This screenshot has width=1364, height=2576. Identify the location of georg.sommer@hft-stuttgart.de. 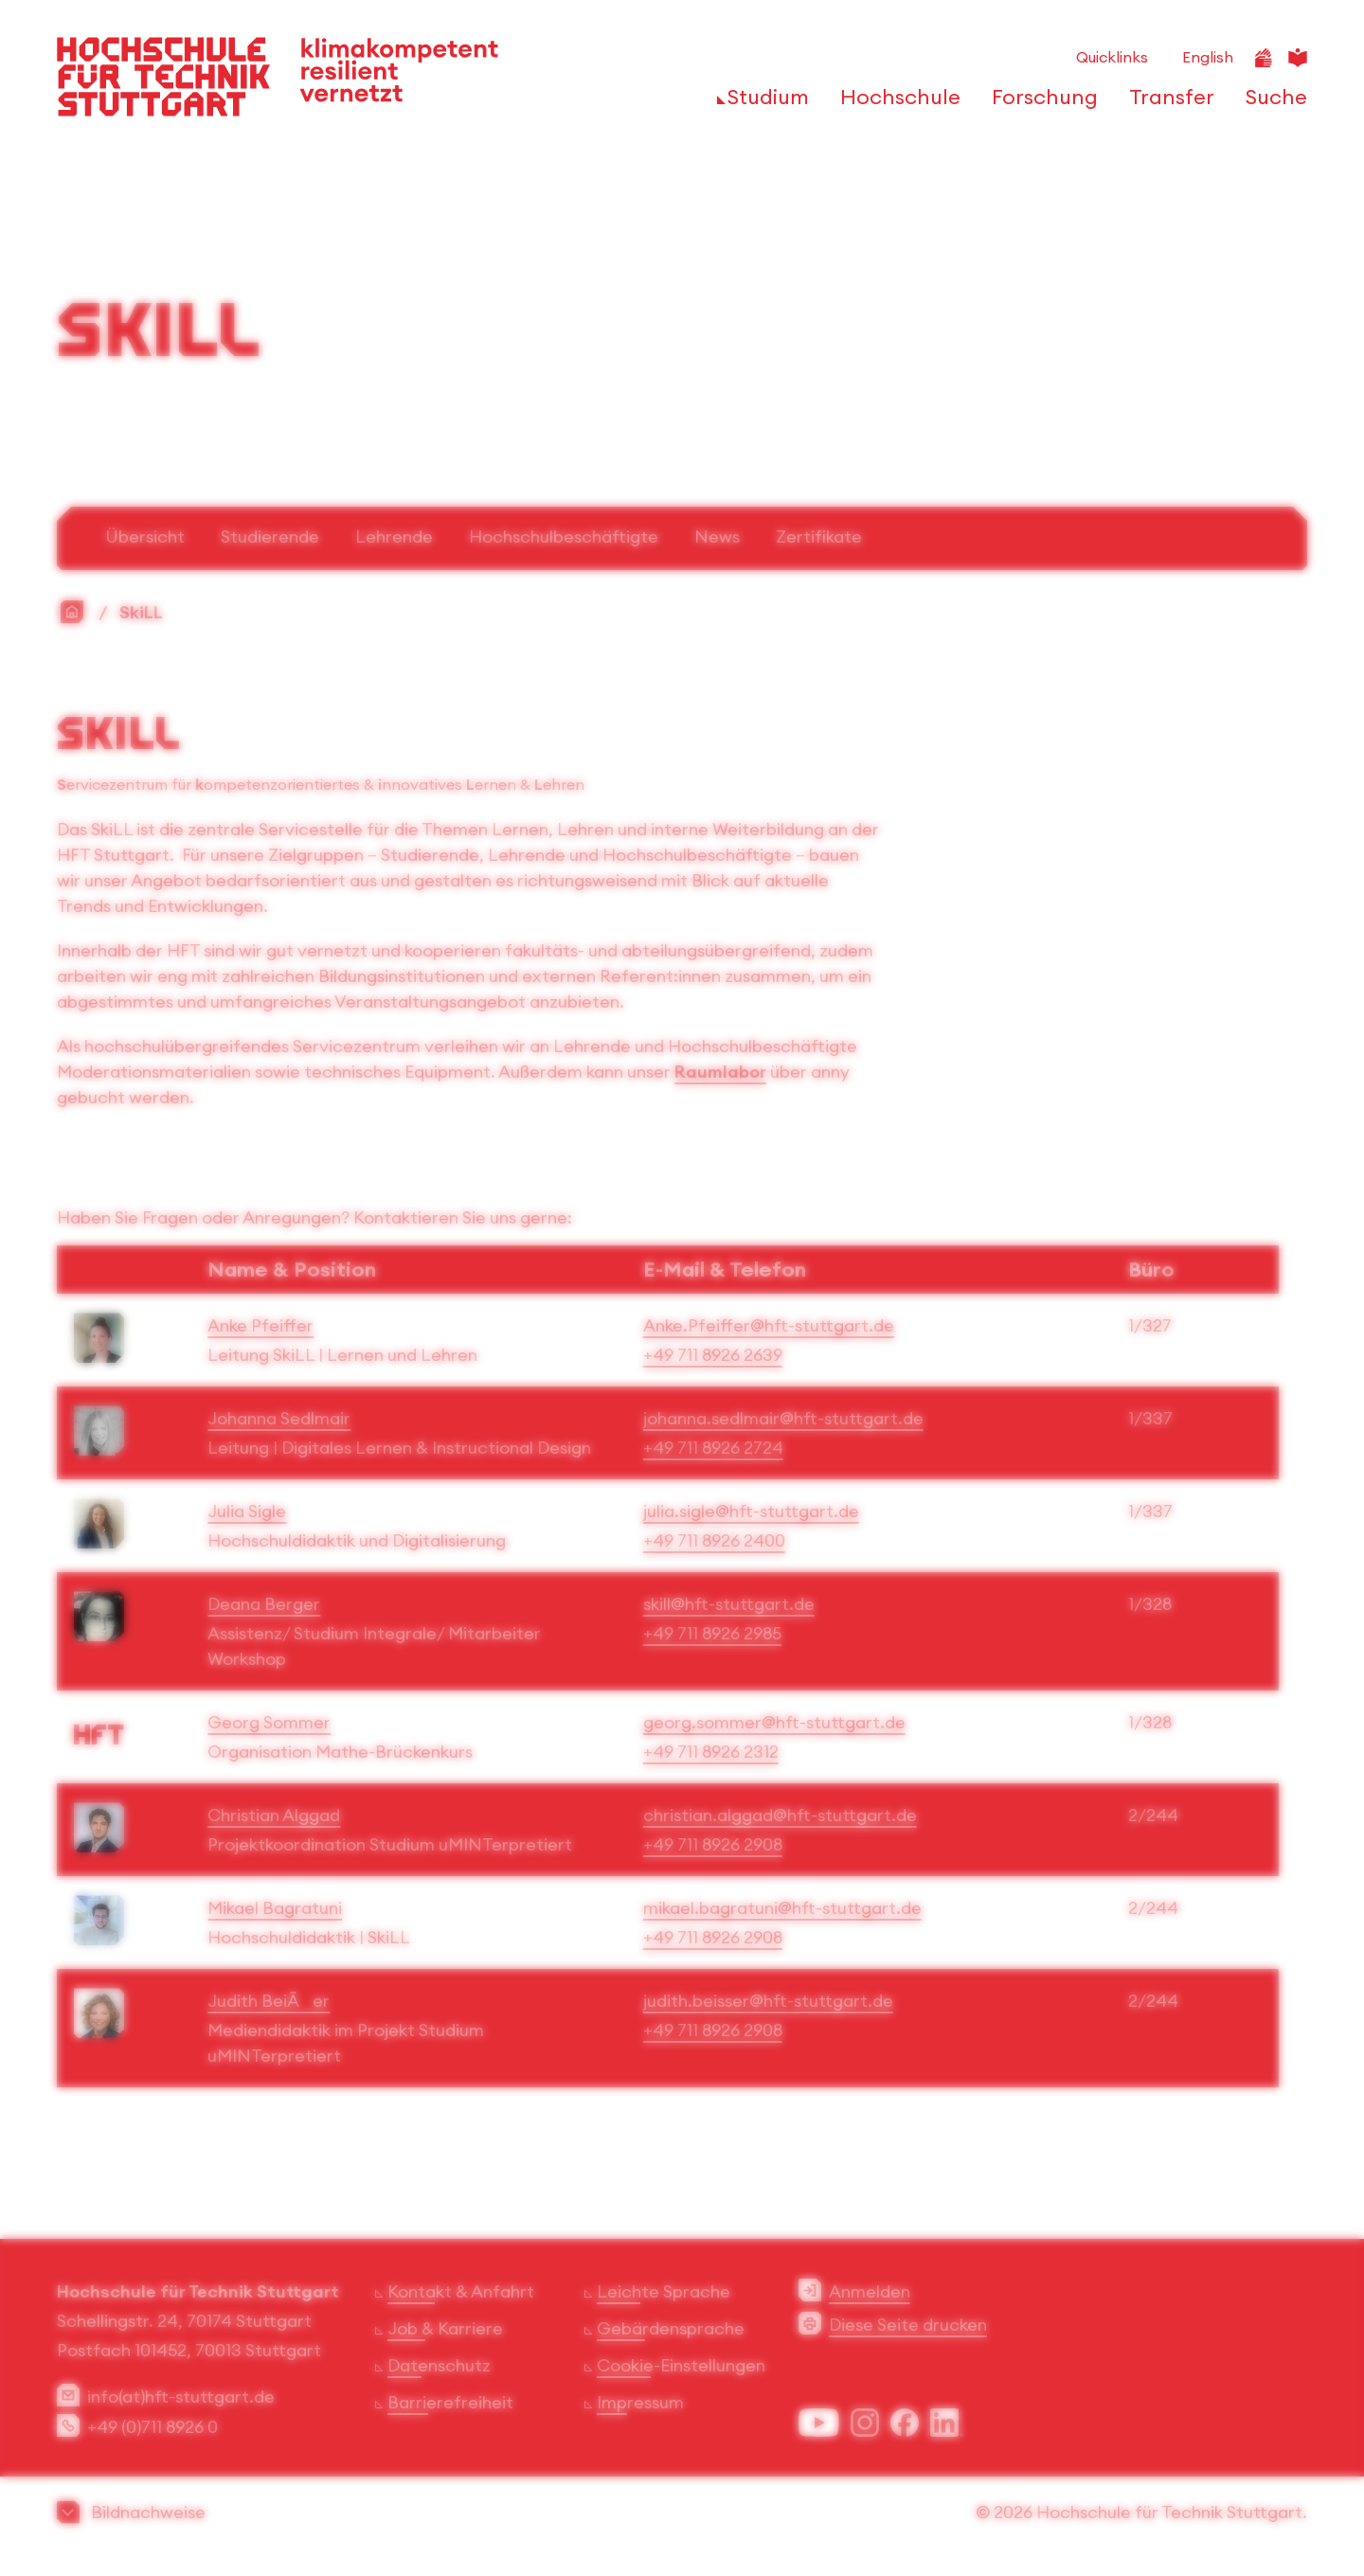
(774, 1722).